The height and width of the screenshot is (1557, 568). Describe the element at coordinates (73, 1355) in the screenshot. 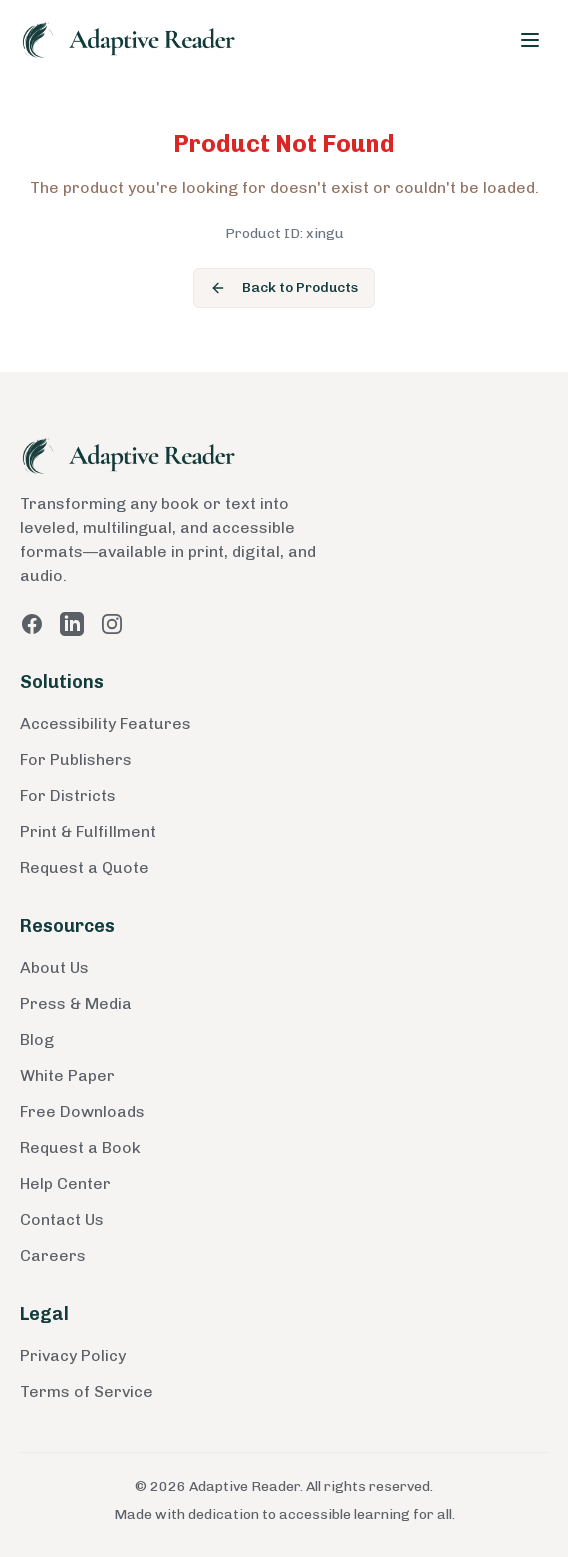

I see `Privacy Policy` at that location.